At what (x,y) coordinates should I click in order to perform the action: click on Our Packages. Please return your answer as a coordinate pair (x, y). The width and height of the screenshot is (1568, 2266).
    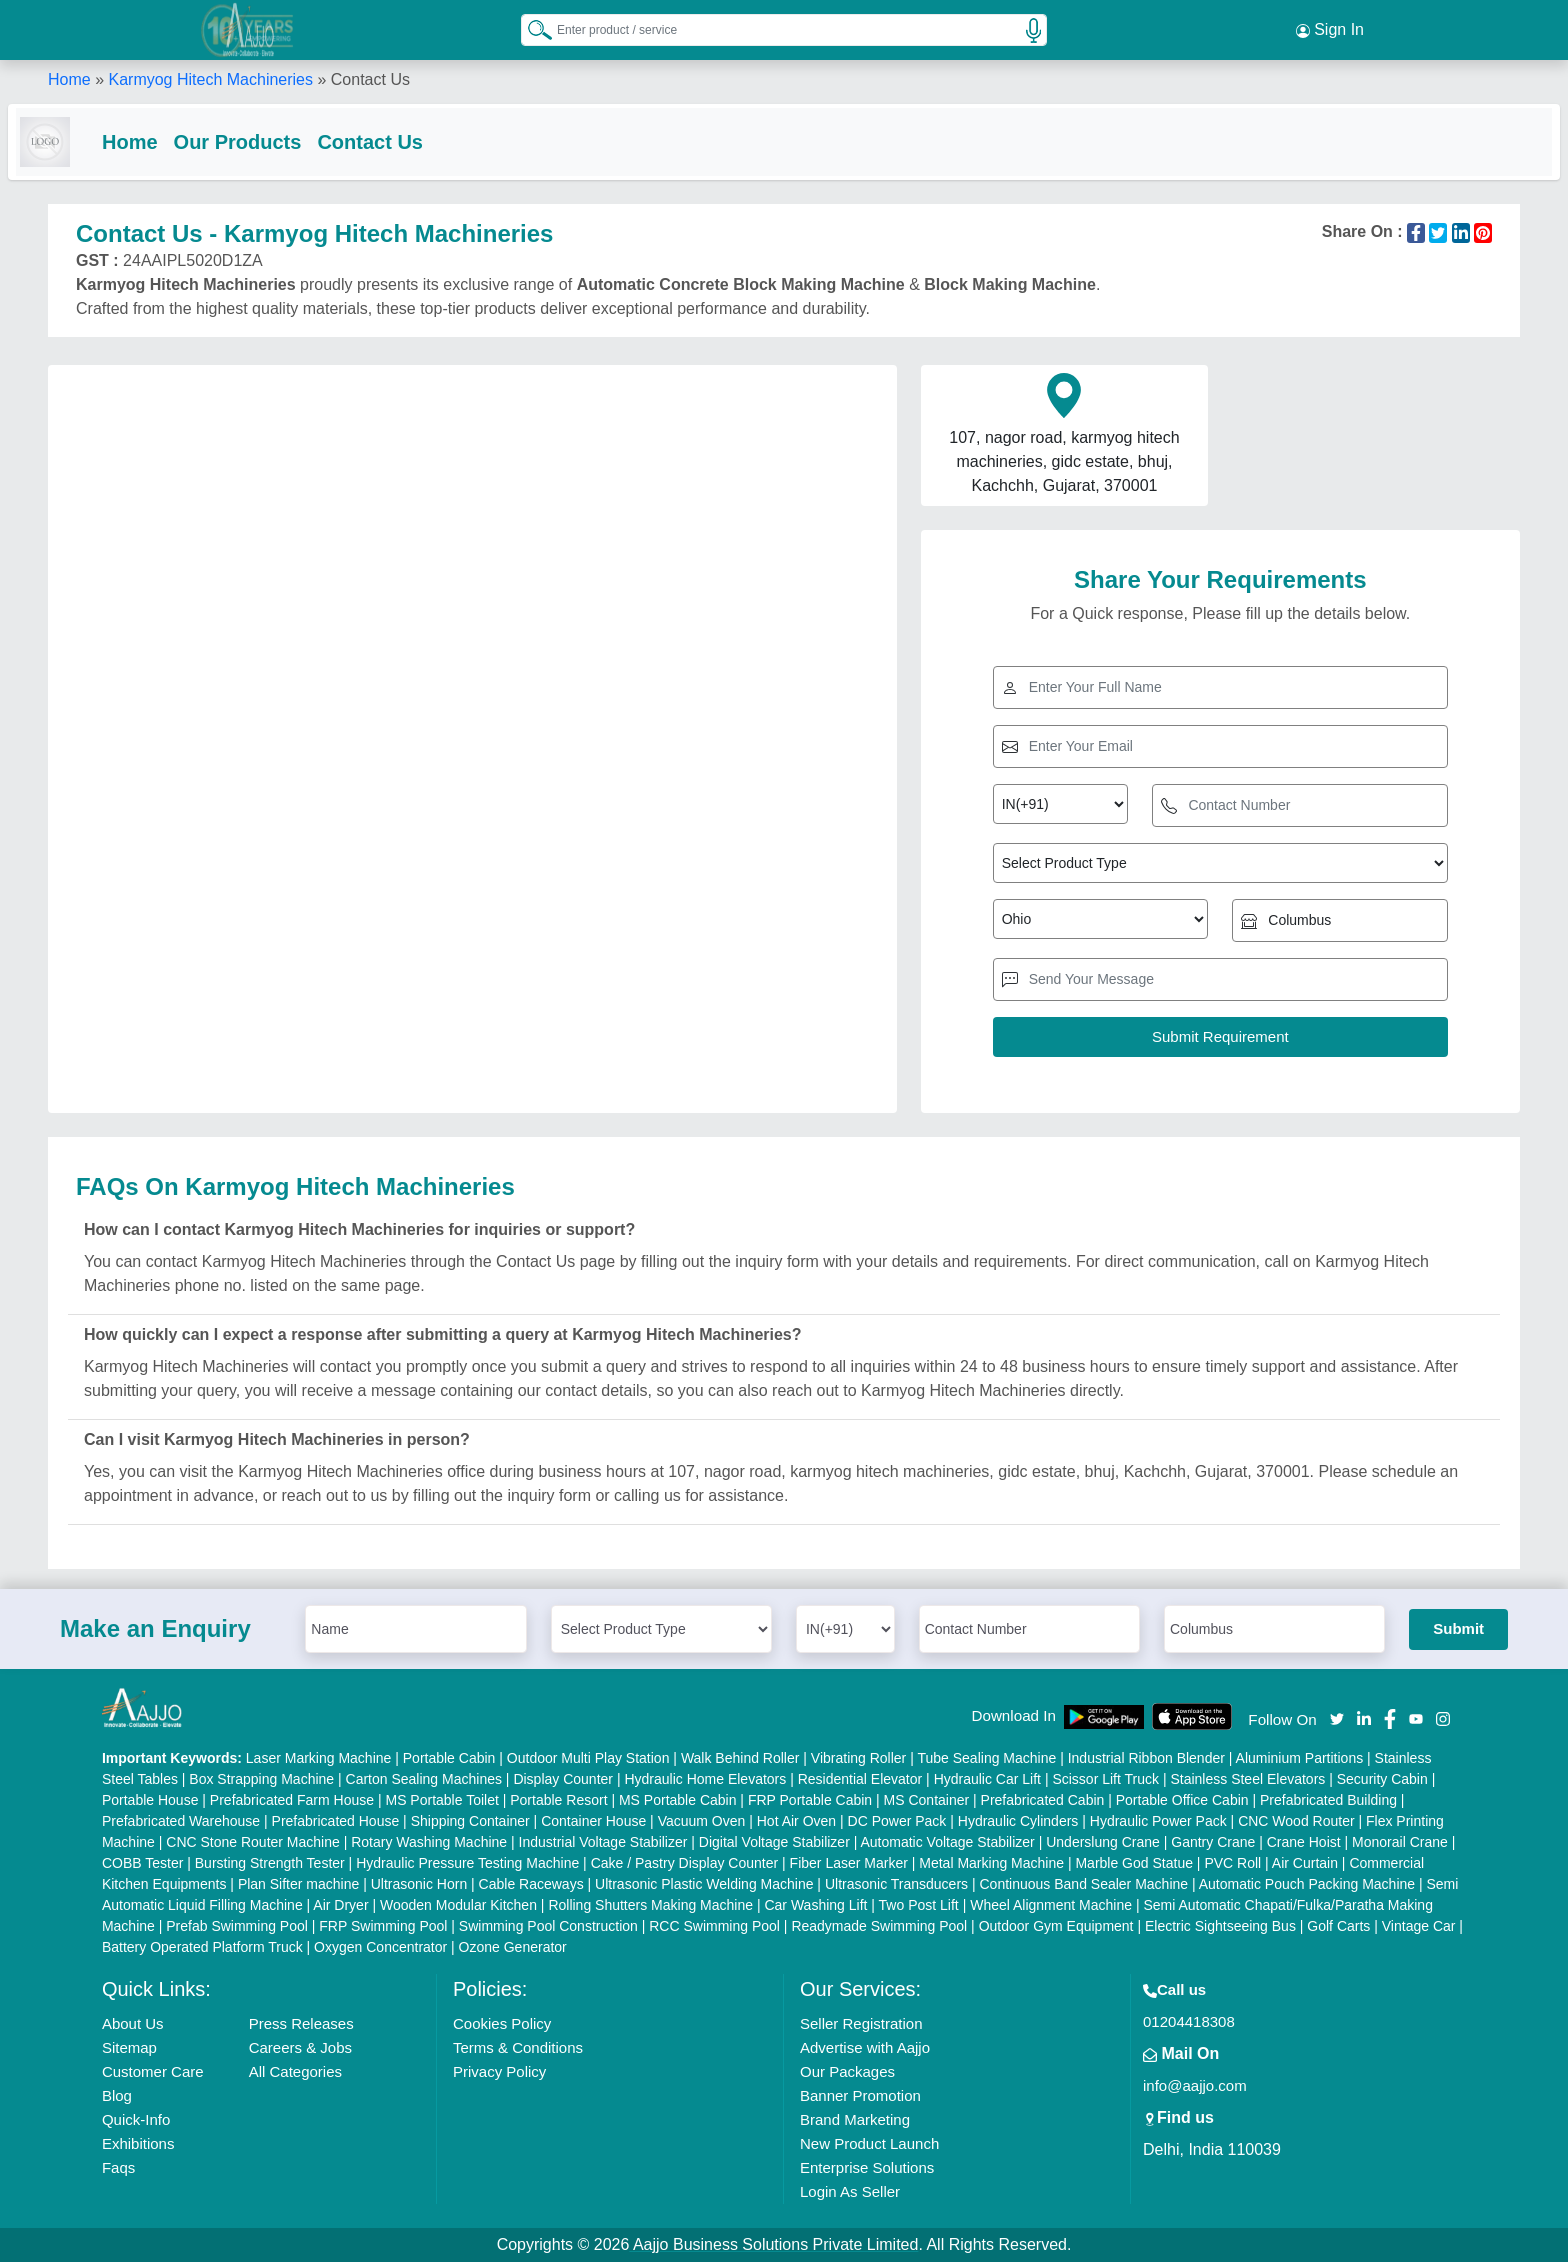
    Looking at the image, I should click on (847, 2075).